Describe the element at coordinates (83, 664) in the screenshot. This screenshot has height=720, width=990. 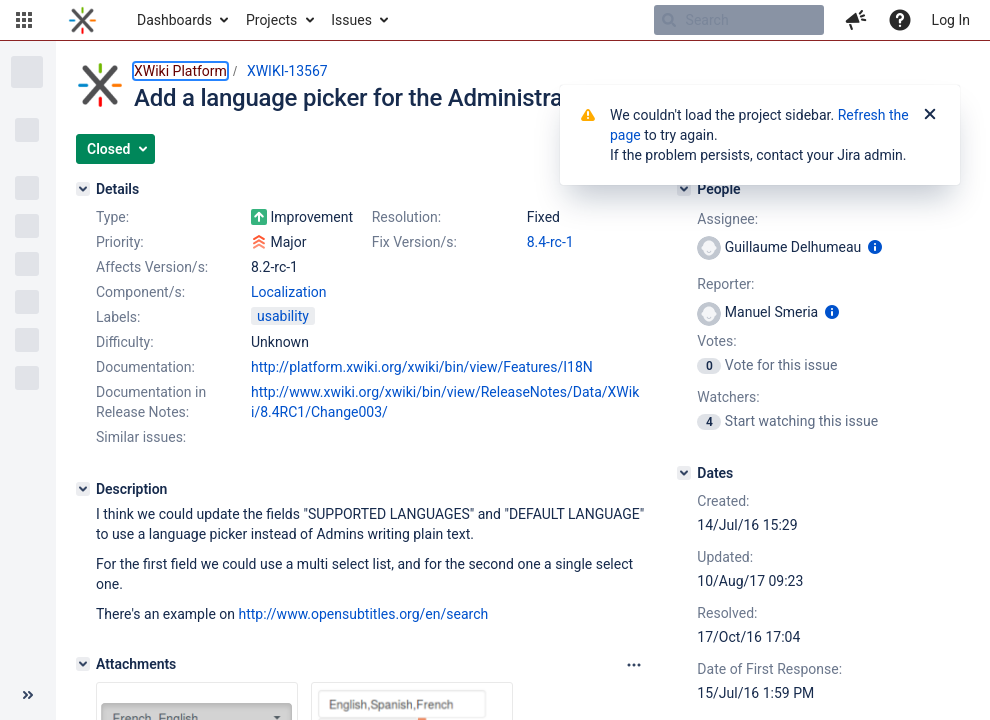
I see `[Attachments]` at that location.